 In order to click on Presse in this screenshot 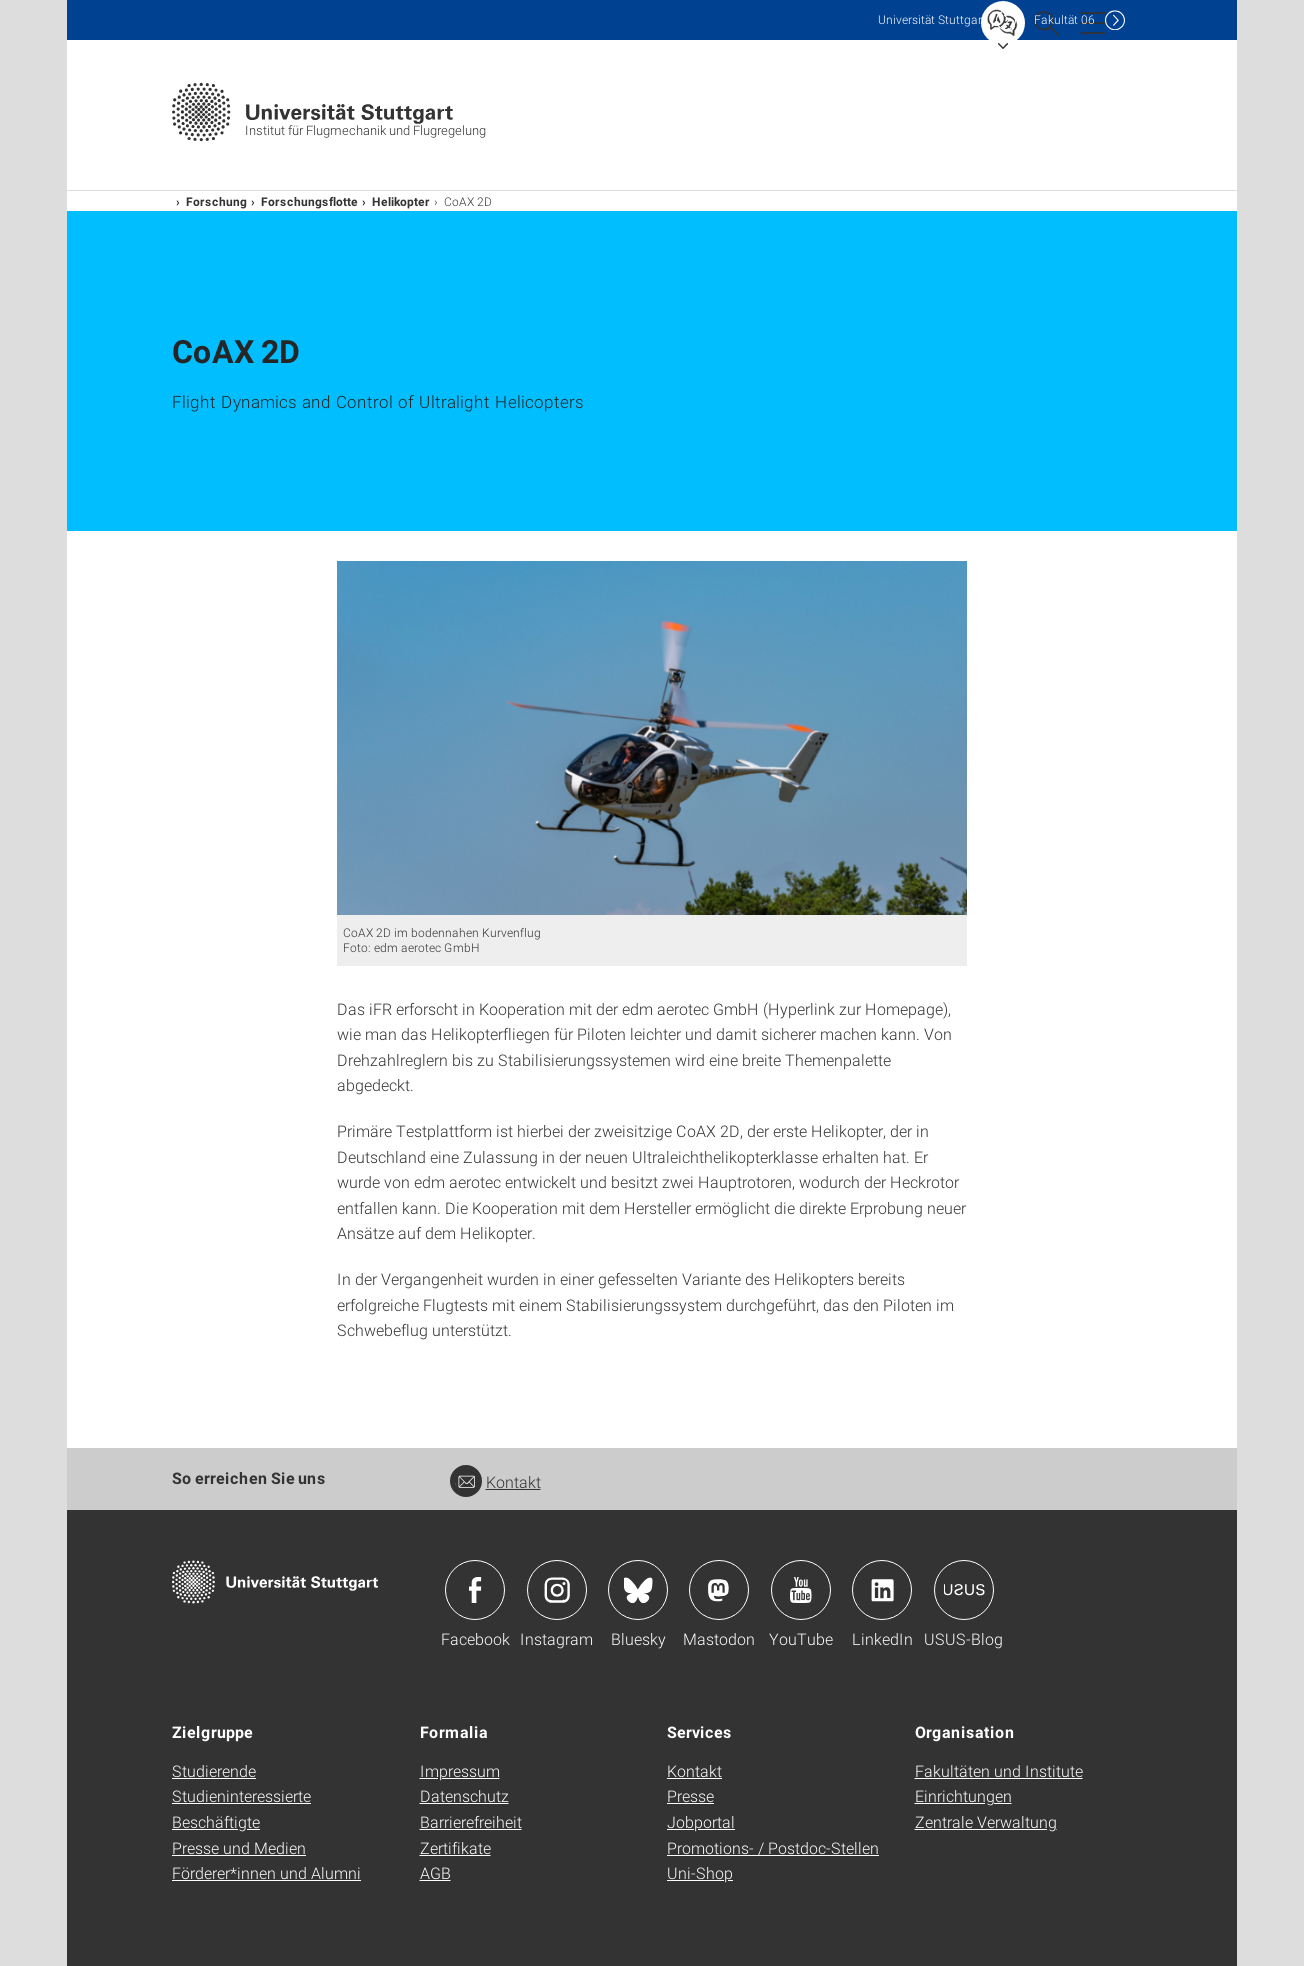, I will do `click(690, 1795)`.